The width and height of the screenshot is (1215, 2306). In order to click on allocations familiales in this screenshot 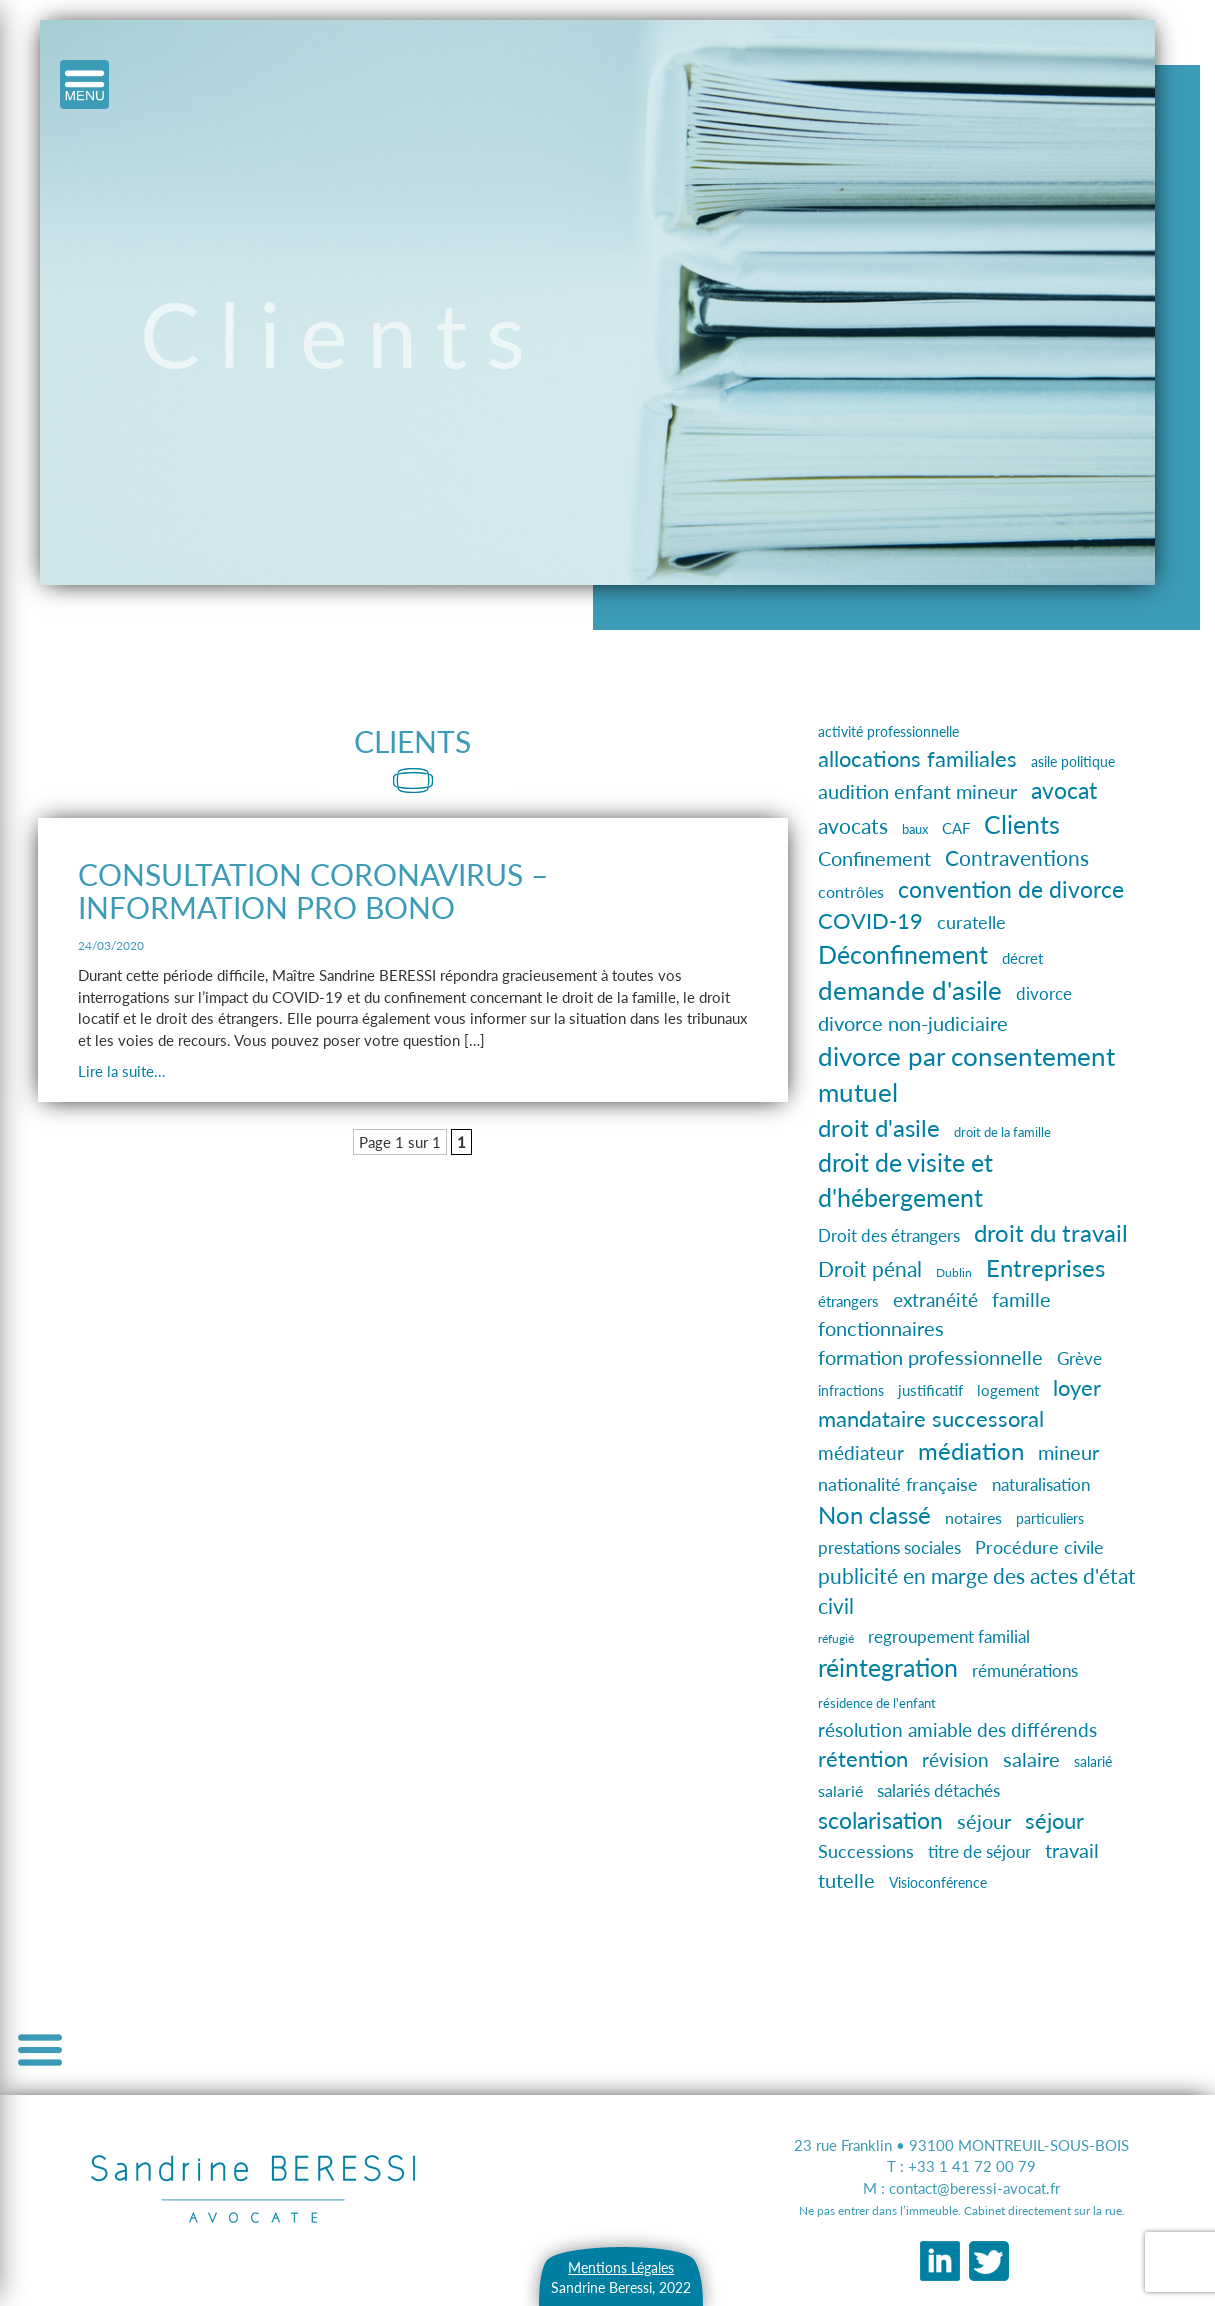, I will do `click(917, 758)`.